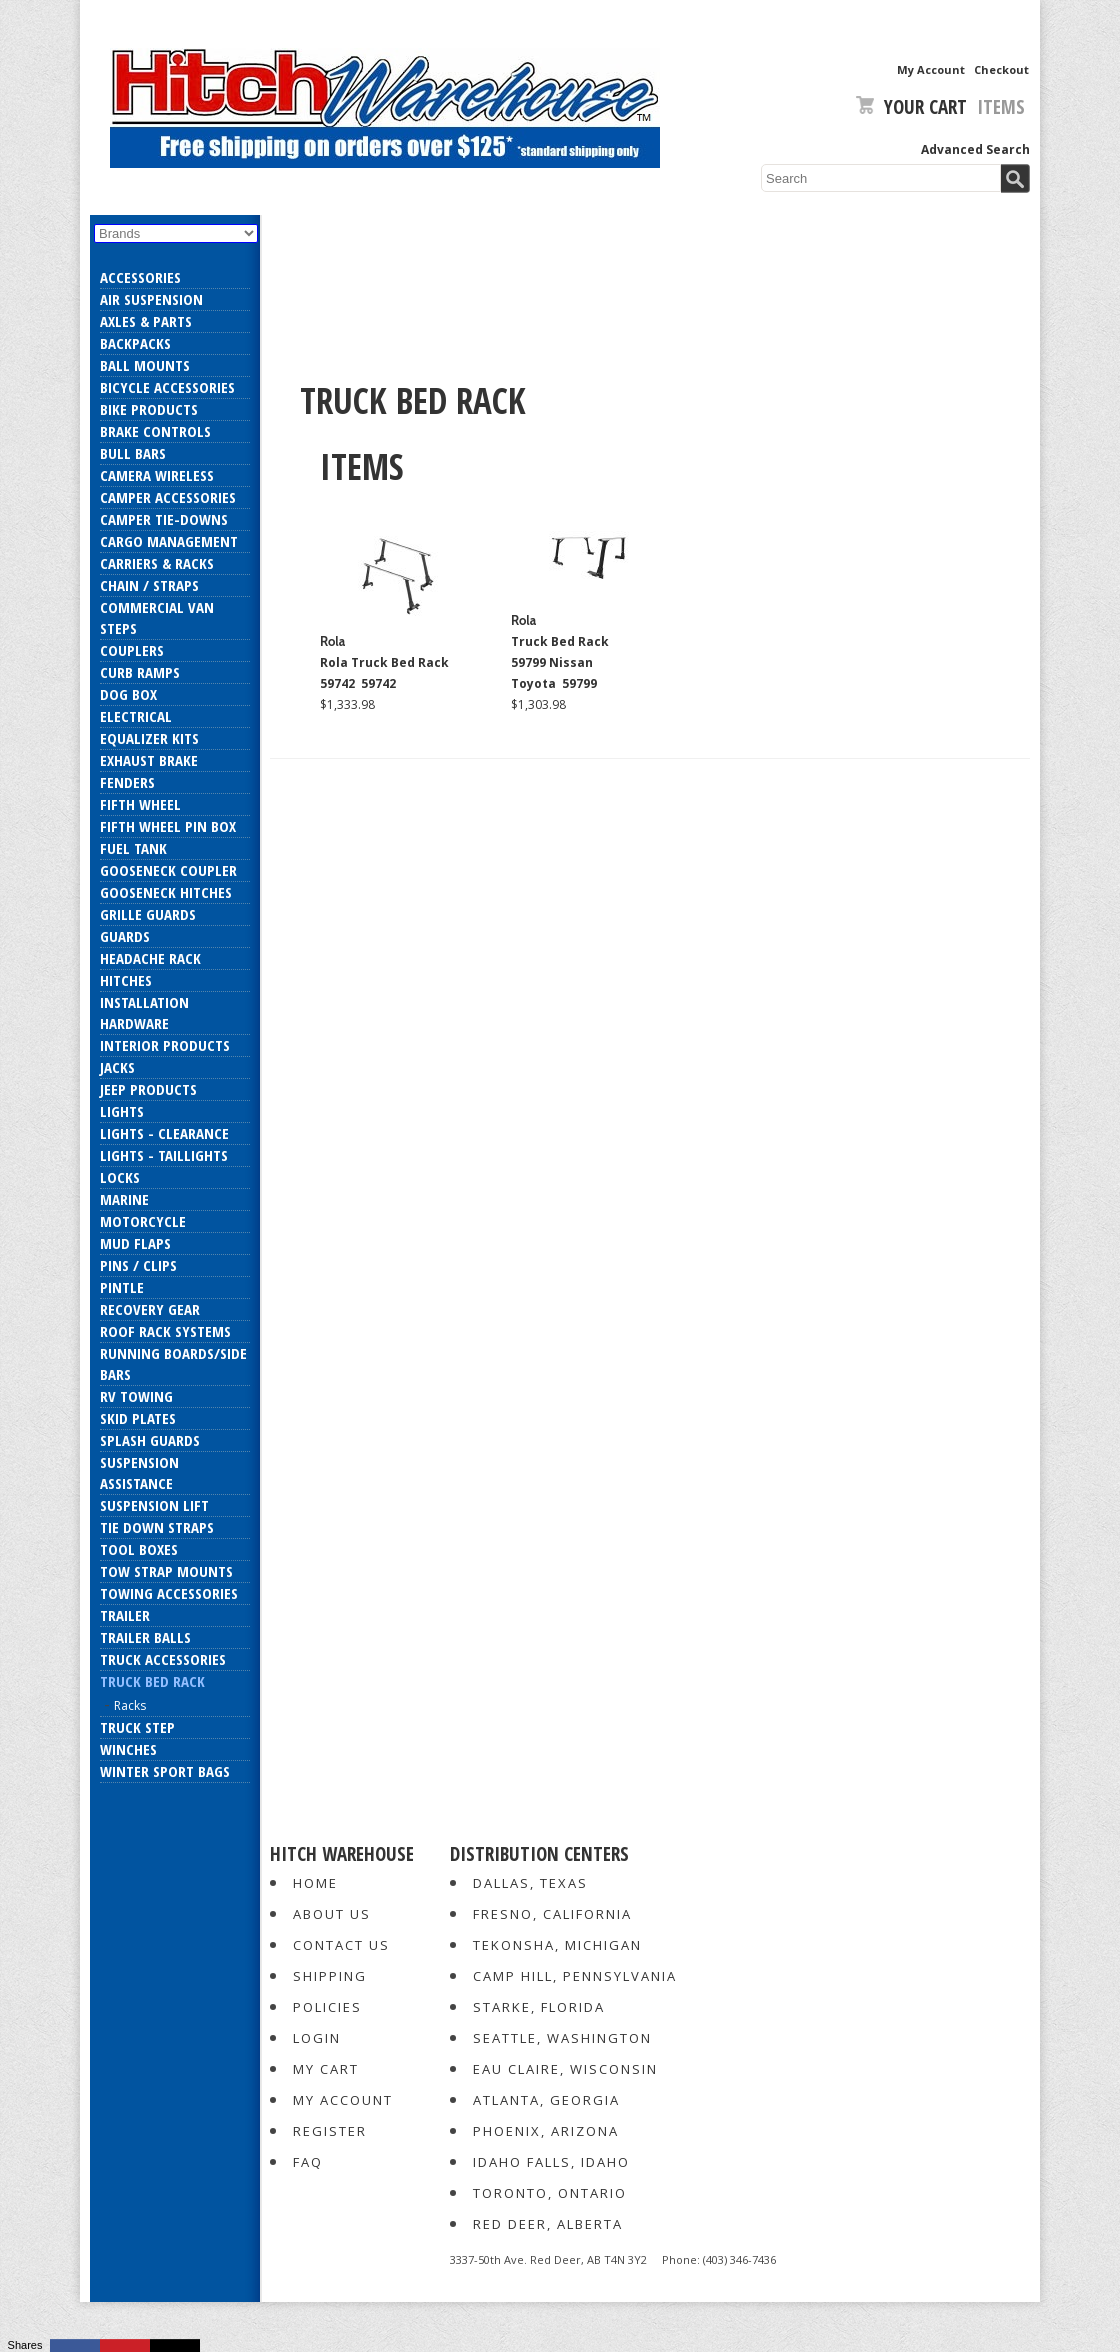 Image resolution: width=1120 pixels, height=2352 pixels. What do you see at coordinates (143, 1221) in the screenshot?
I see `Motorcycle` at bounding box center [143, 1221].